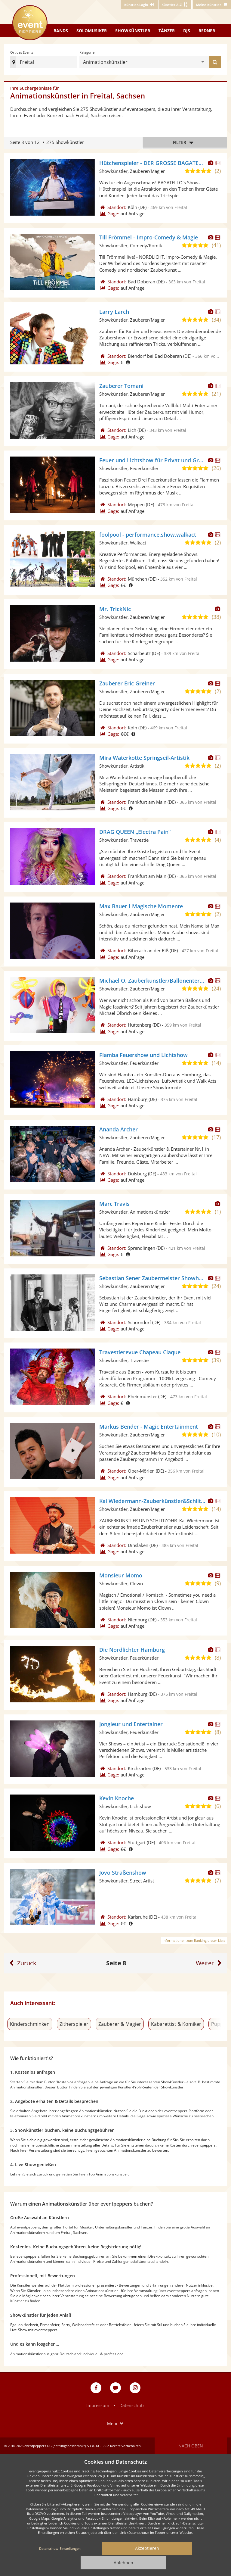  Describe the element at coordinates (21, 1963) in the screenshot. I see `[Eine Seite zurück]` at that location.